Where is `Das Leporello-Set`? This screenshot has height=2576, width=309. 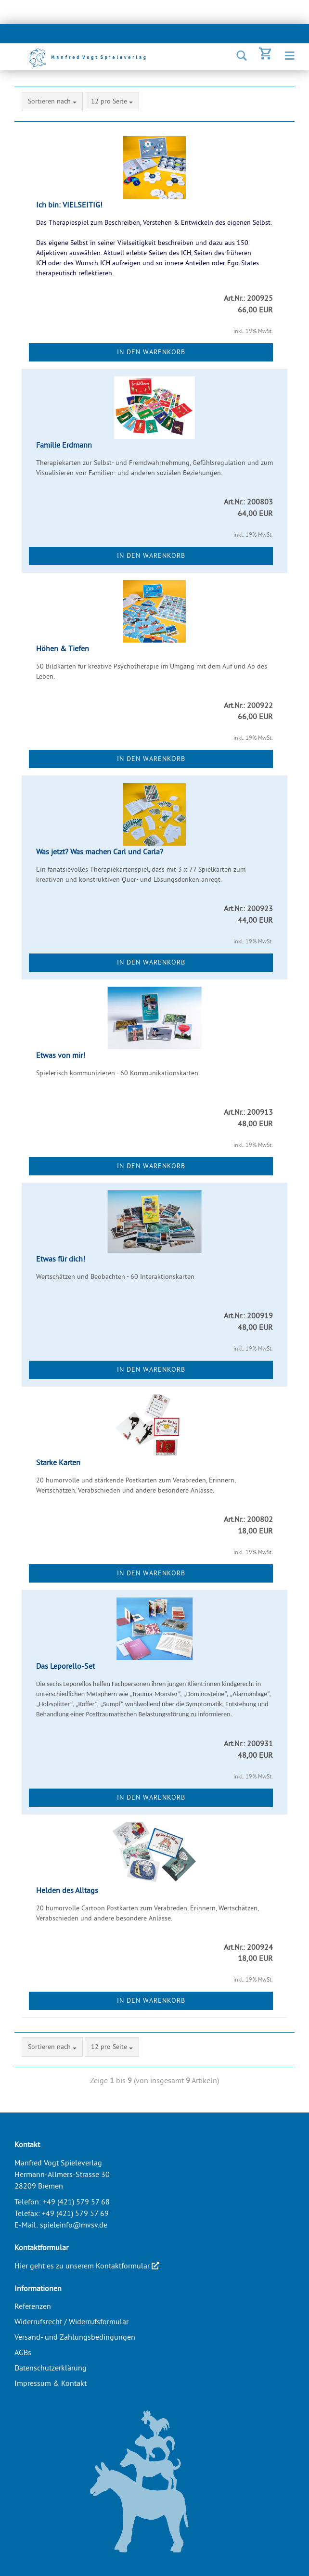
Das Leporello-Set is located at coordinates (65, 1666).